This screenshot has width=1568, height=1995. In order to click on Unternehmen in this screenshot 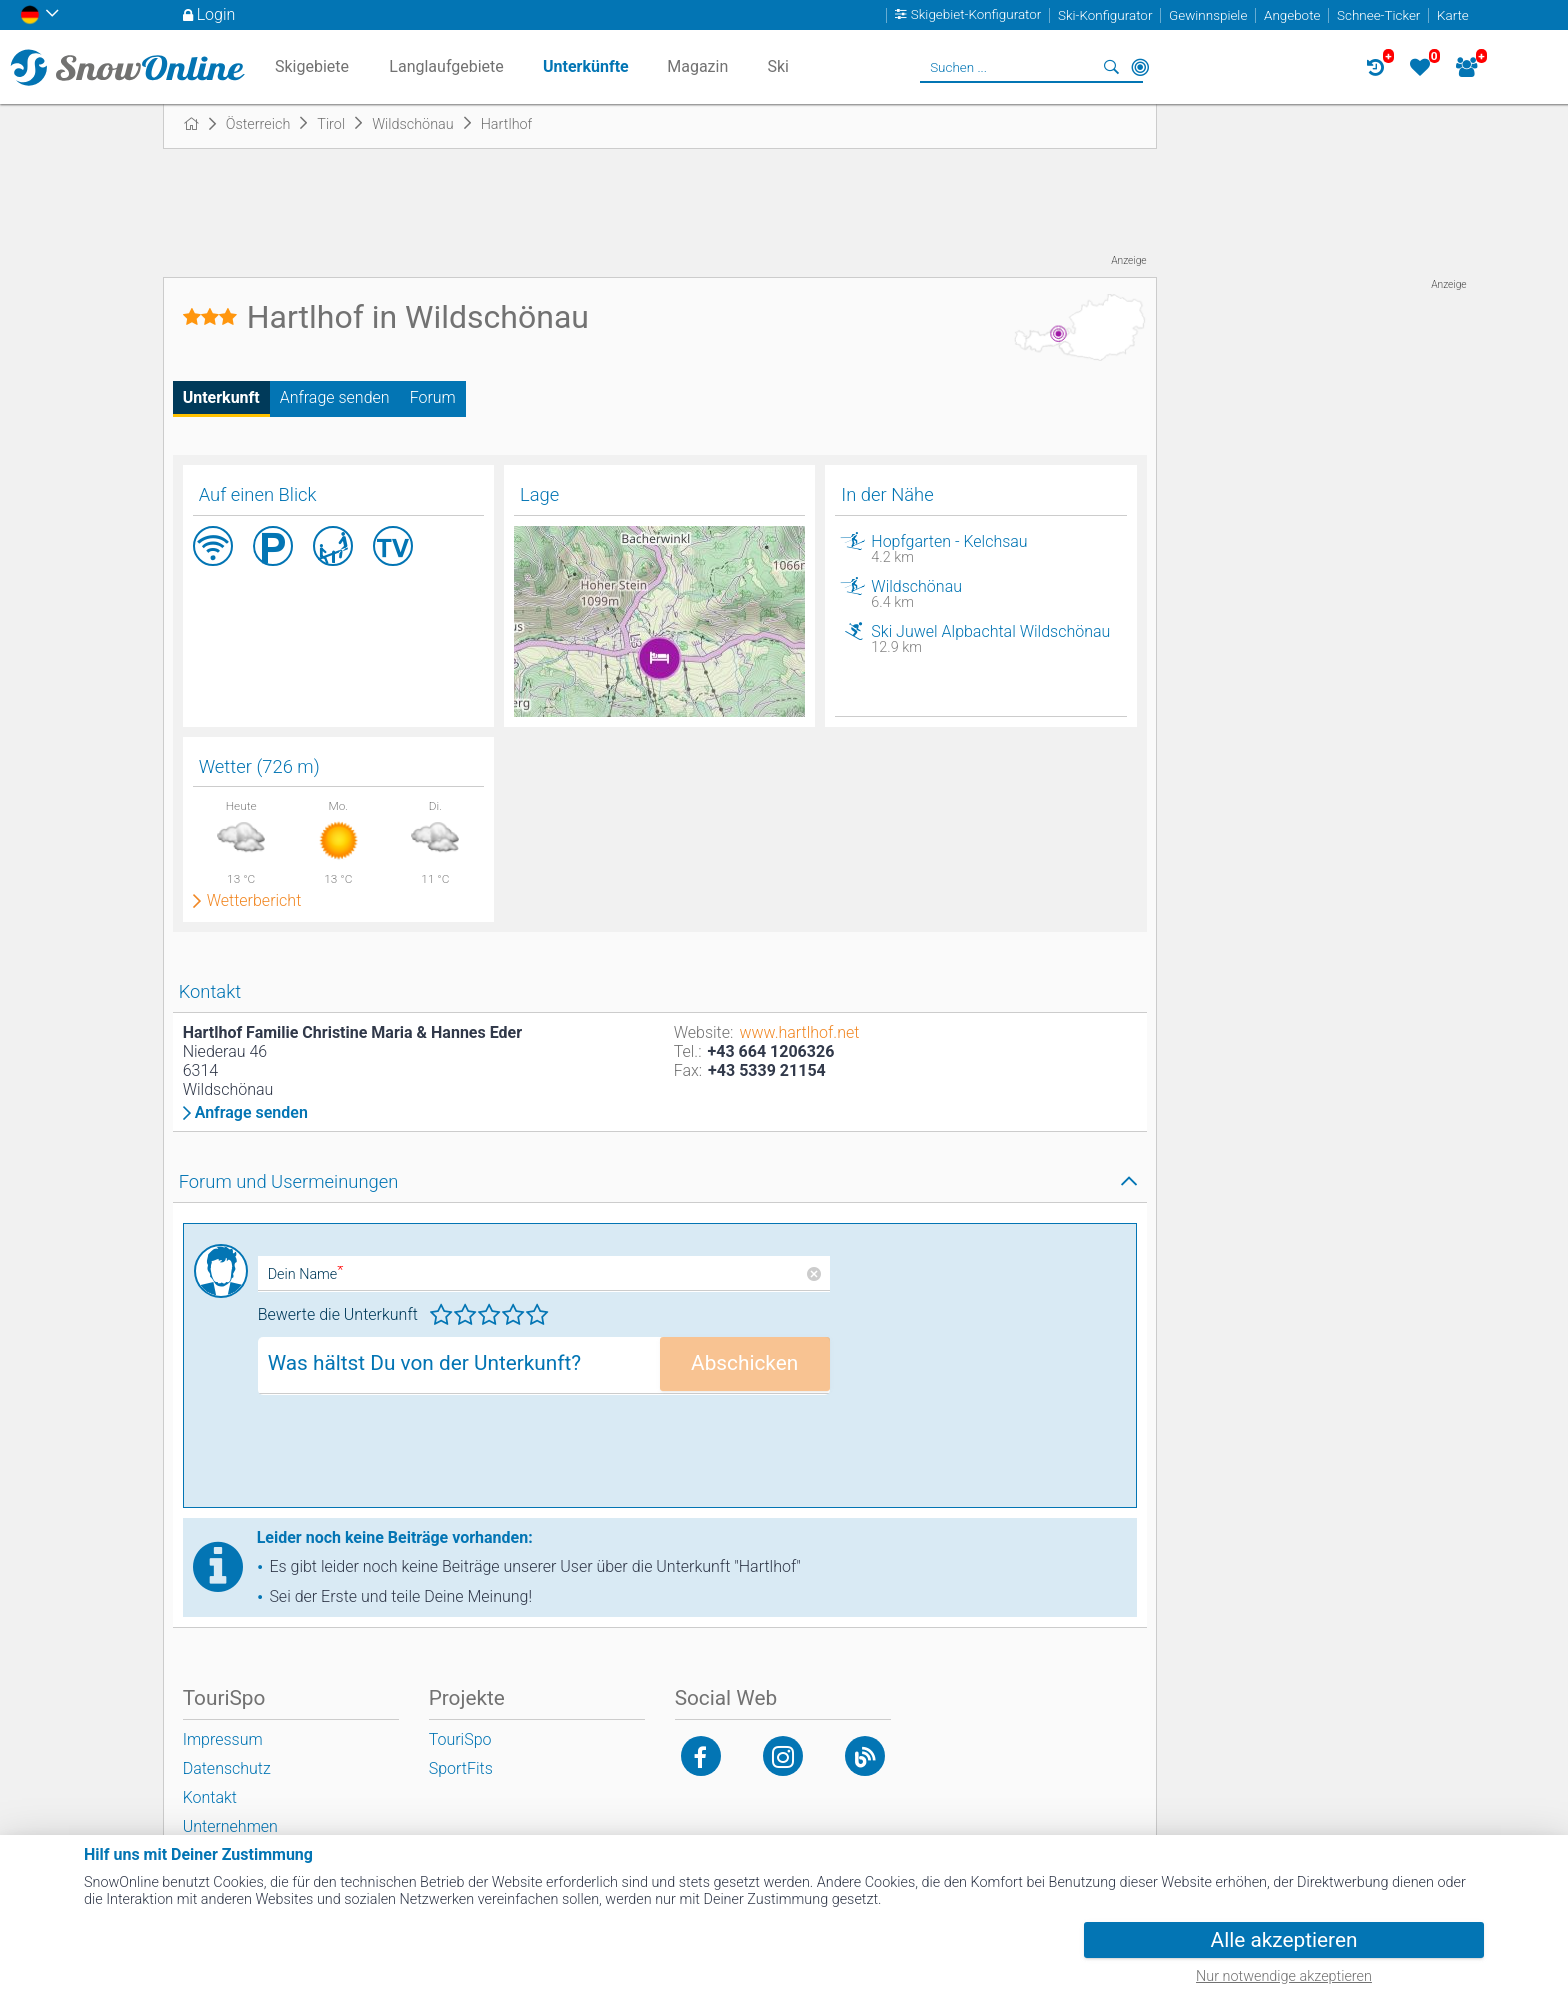, I will do `click(230, 1826)`.